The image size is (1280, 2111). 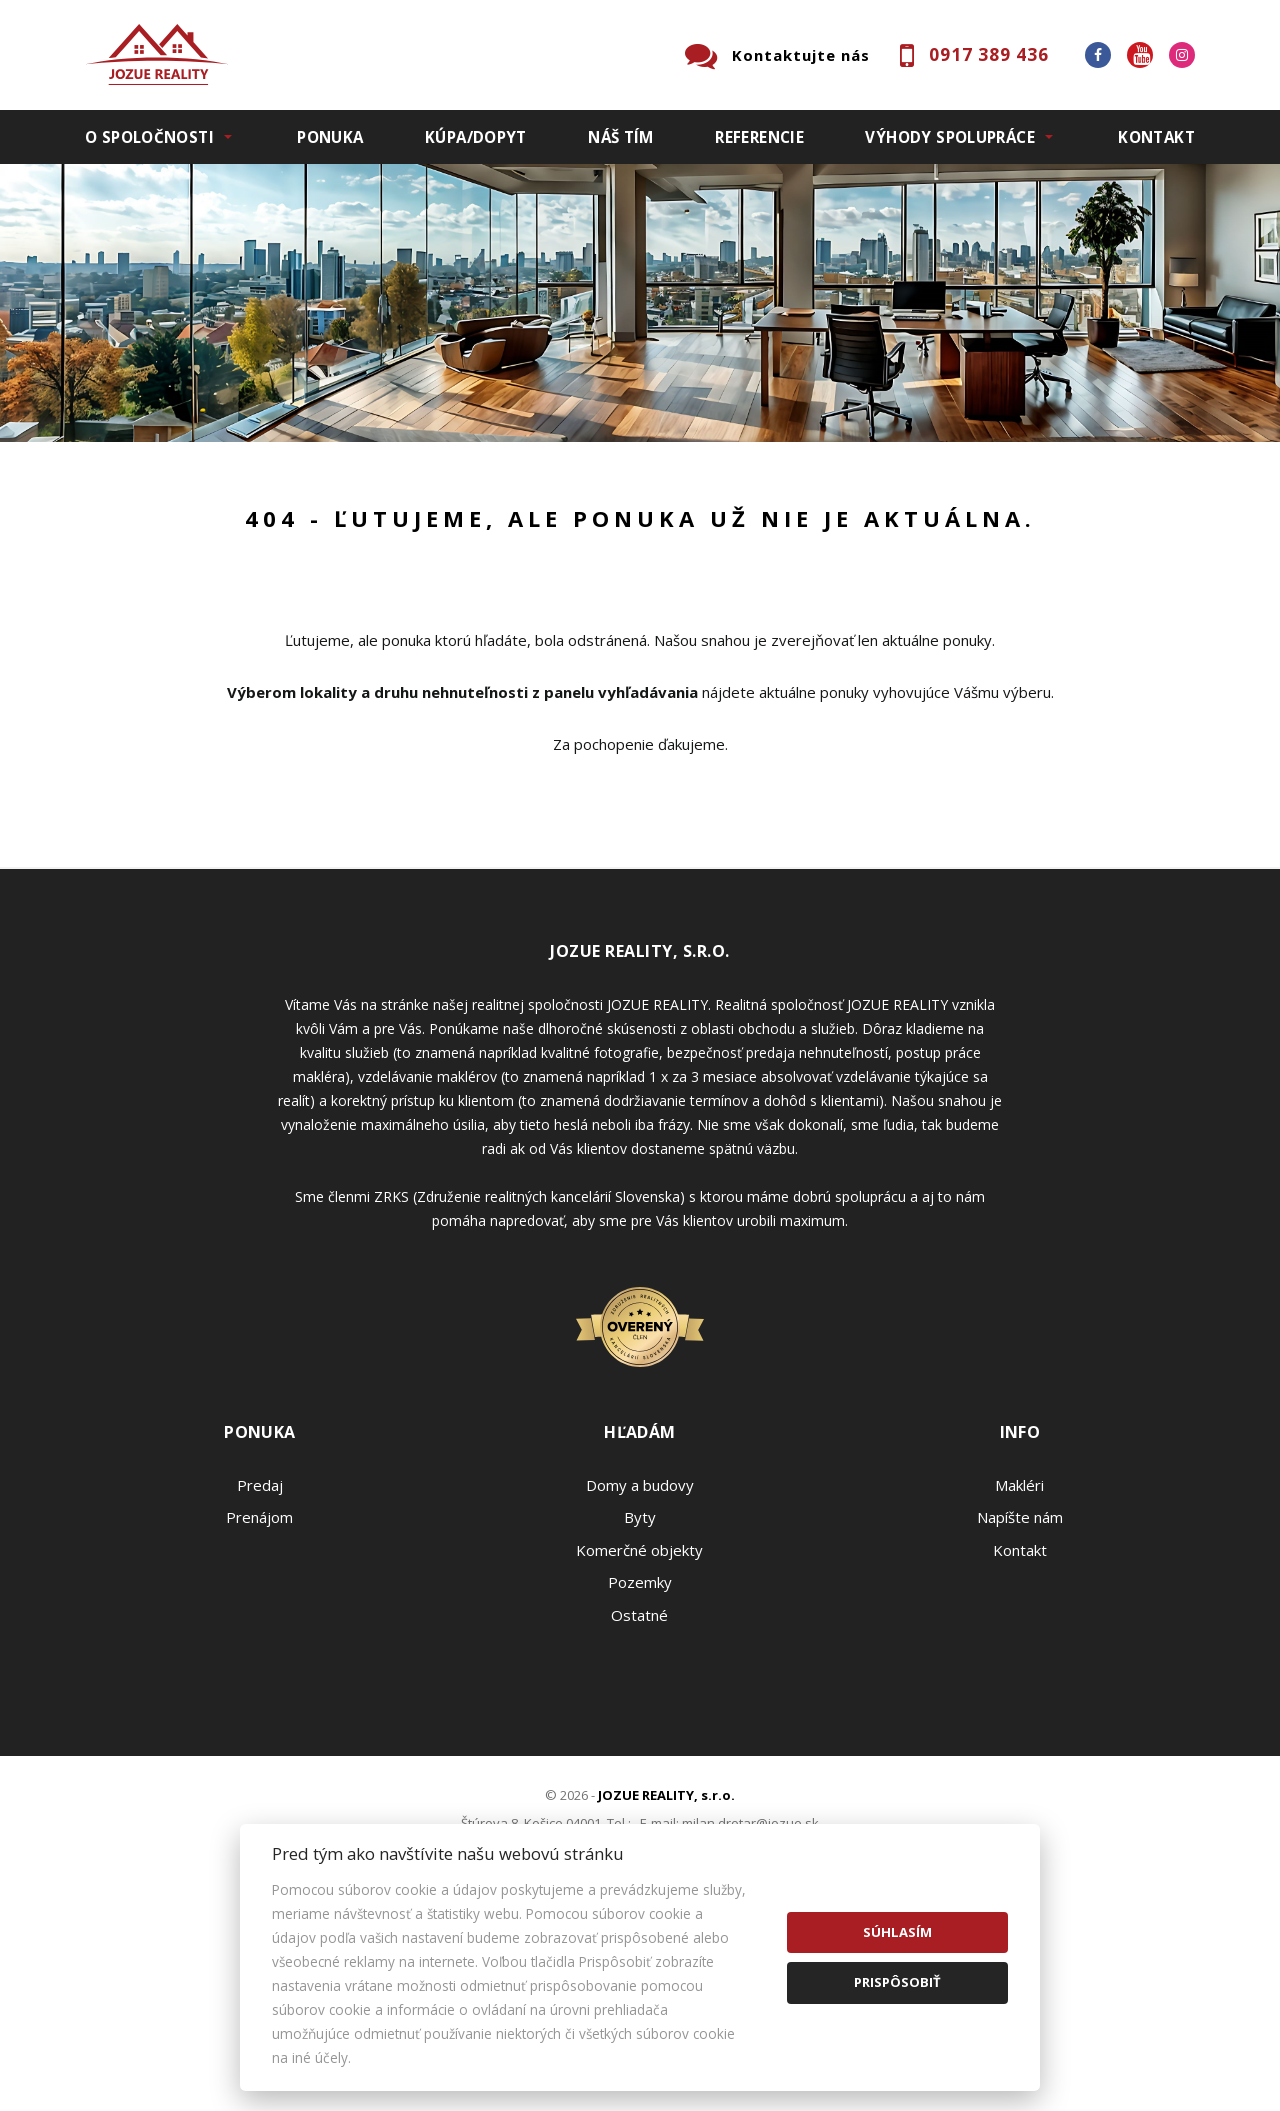 What do you see at coordinates (640, 303) in the screenshot?
I see `[option]` at bounding box center [640, 303].